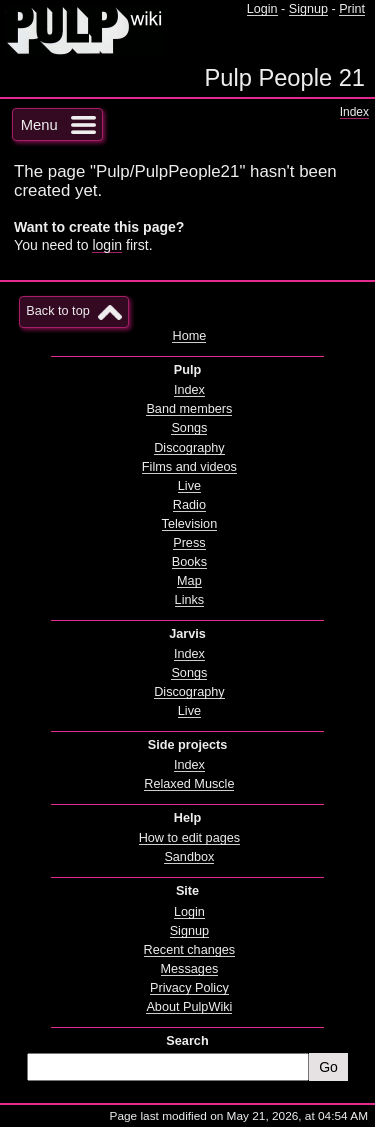  I want to click on Films and videos, so click(189, 467).